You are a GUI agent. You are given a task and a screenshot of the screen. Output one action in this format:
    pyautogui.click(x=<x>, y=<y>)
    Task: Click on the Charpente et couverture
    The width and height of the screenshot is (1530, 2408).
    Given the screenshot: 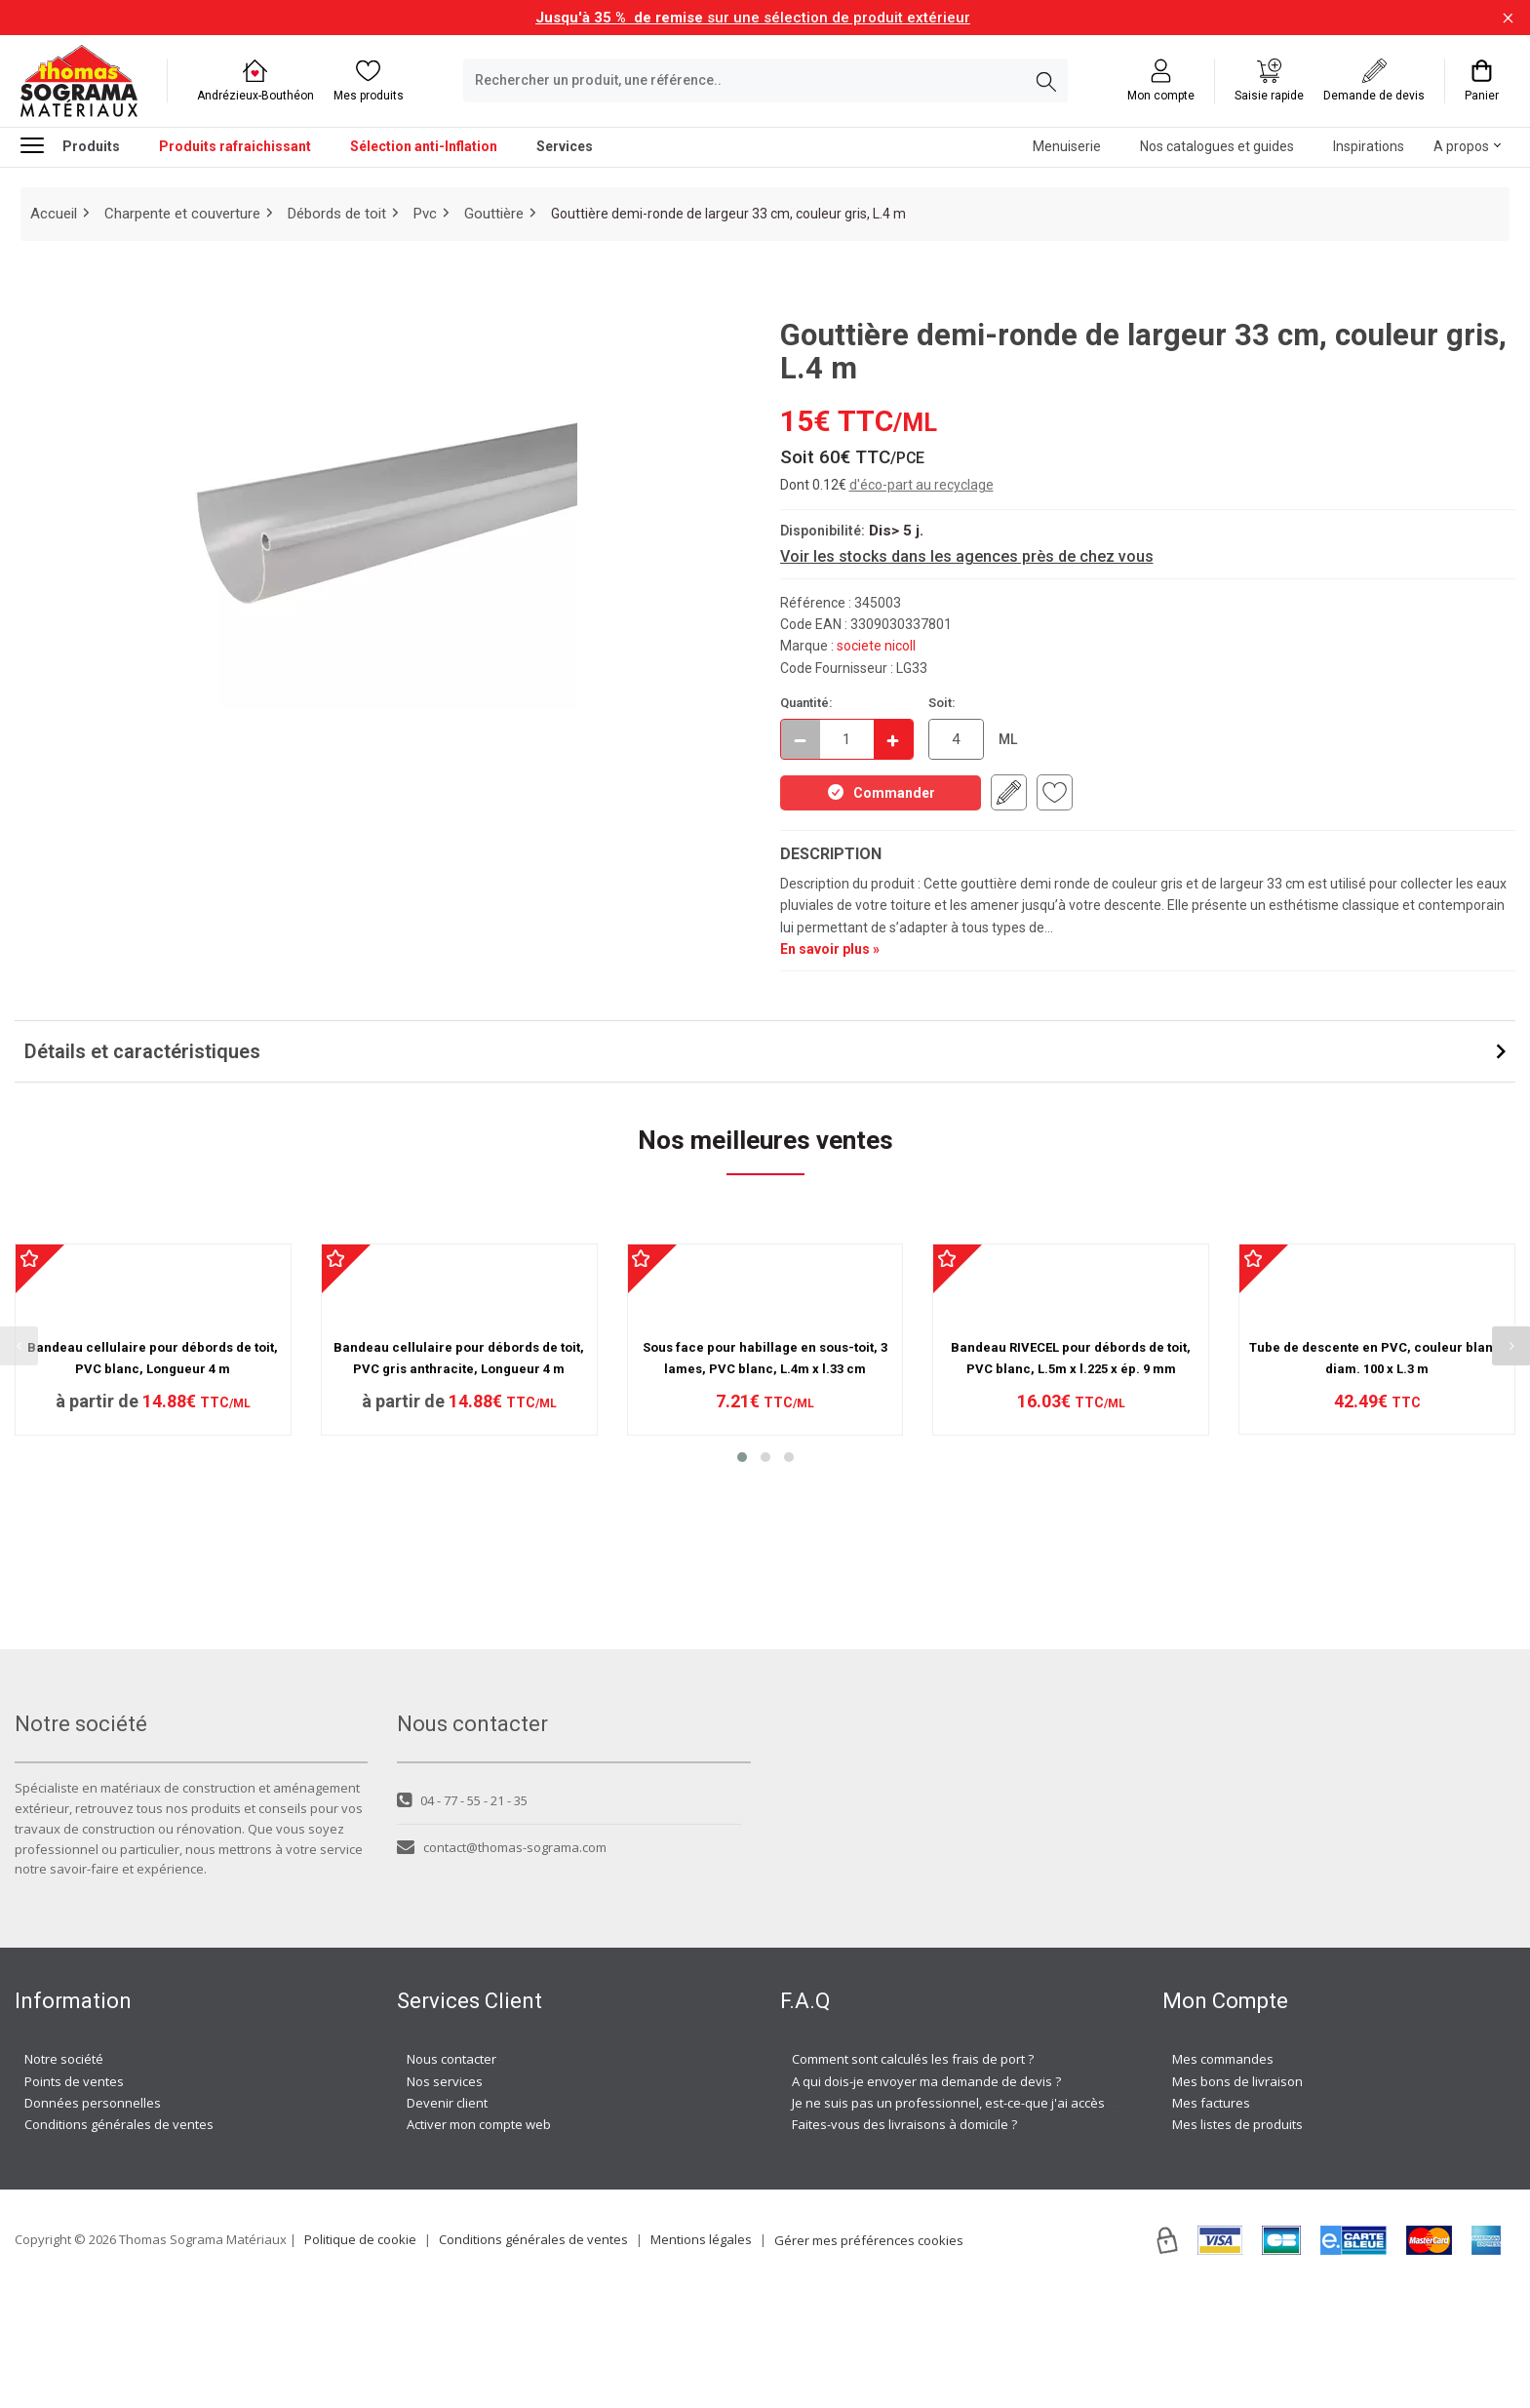 What is the action you would take?
    pyautogui.click(x=182, y=213)
    